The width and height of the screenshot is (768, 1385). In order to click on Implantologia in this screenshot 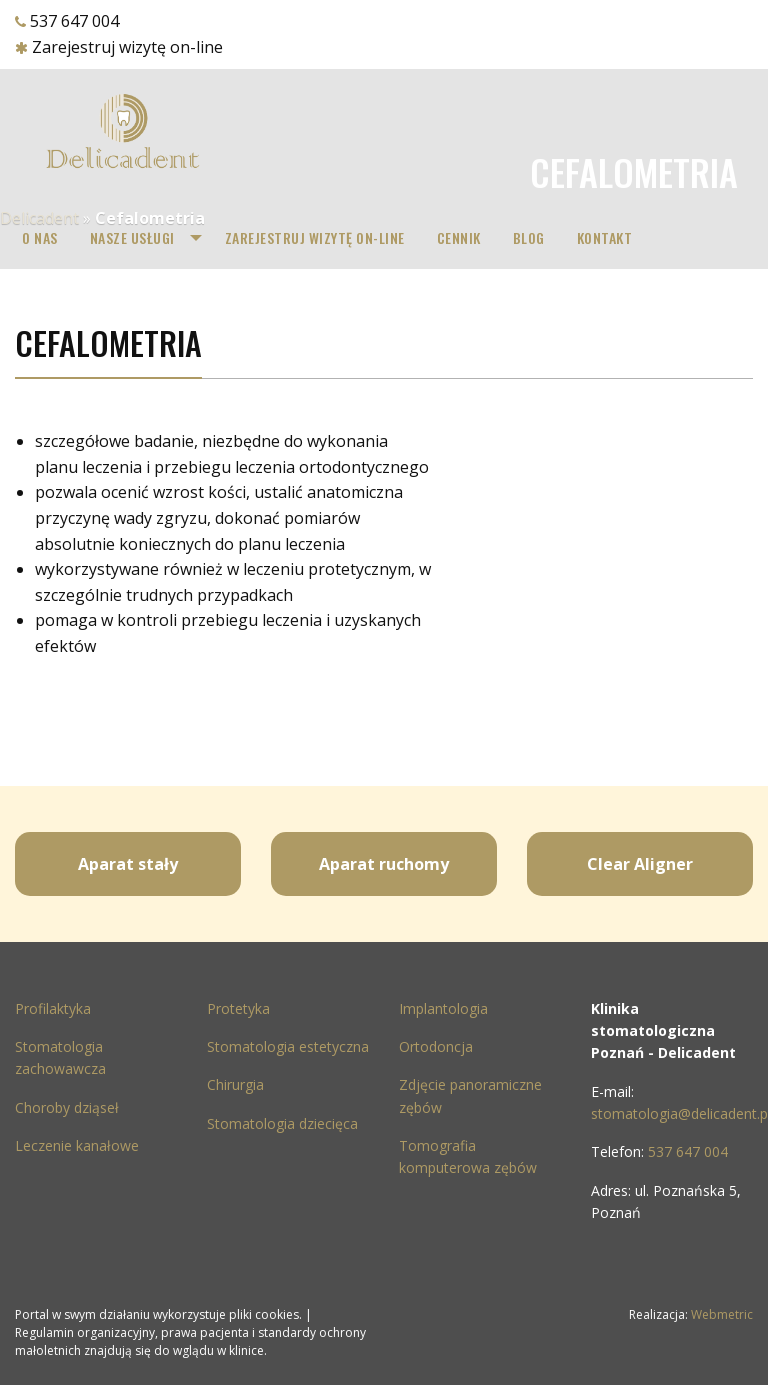, I will do `click(443, 1008)`.